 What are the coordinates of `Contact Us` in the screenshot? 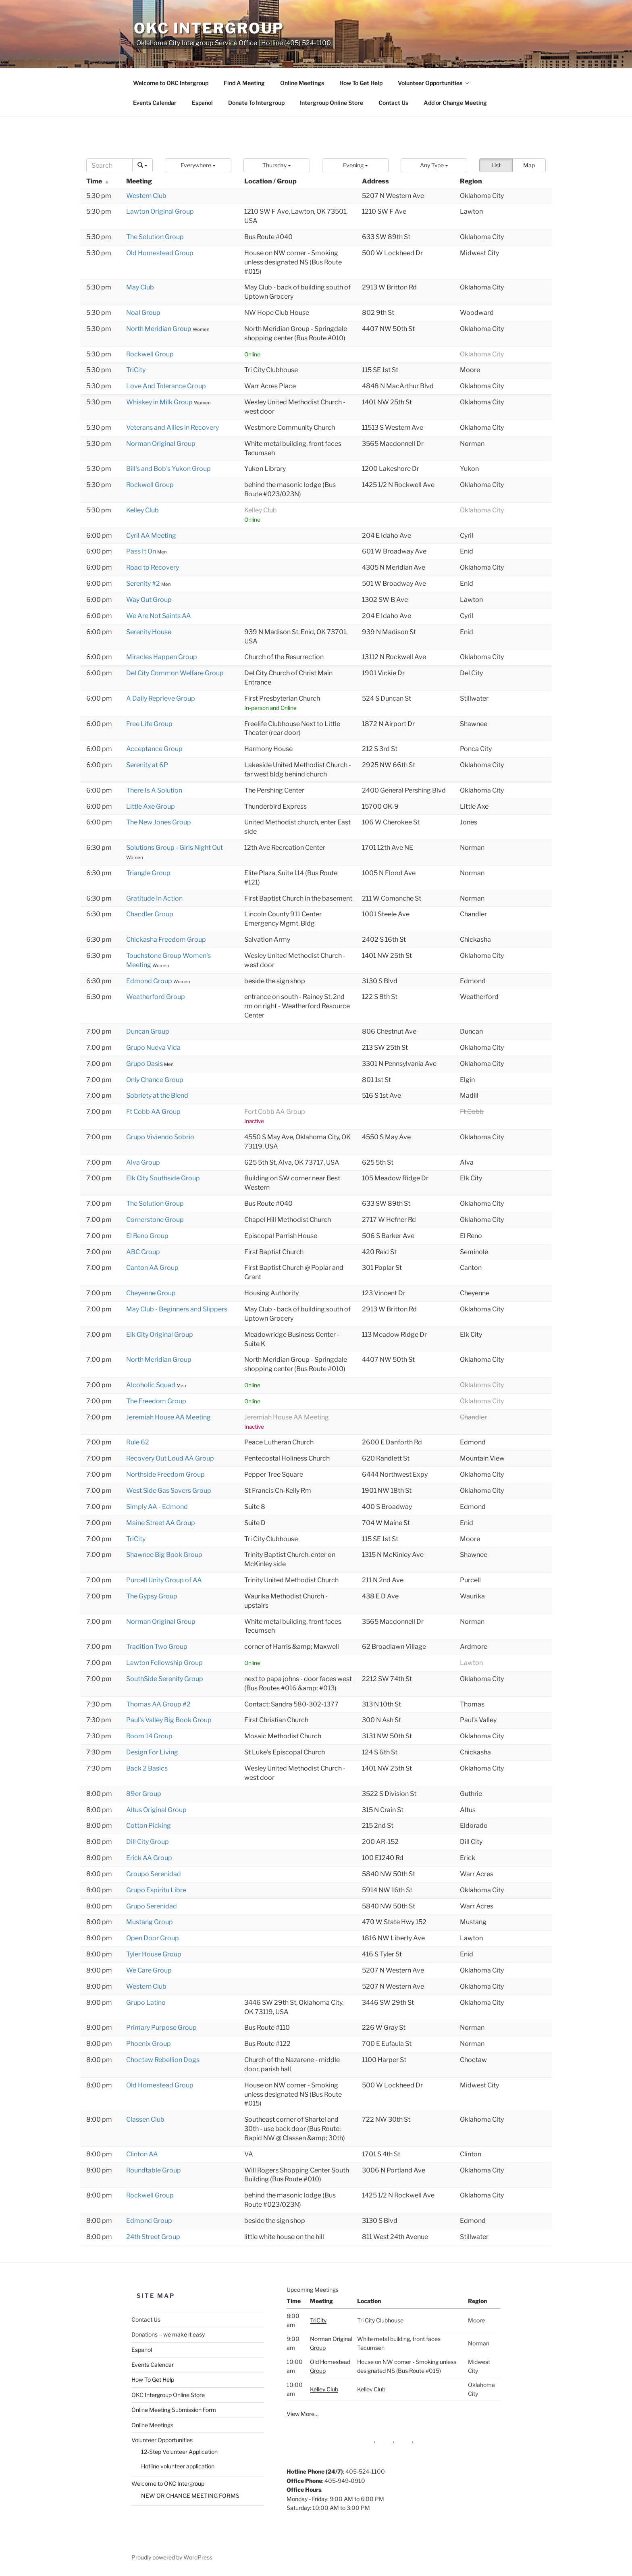 It's located at (393, 102).